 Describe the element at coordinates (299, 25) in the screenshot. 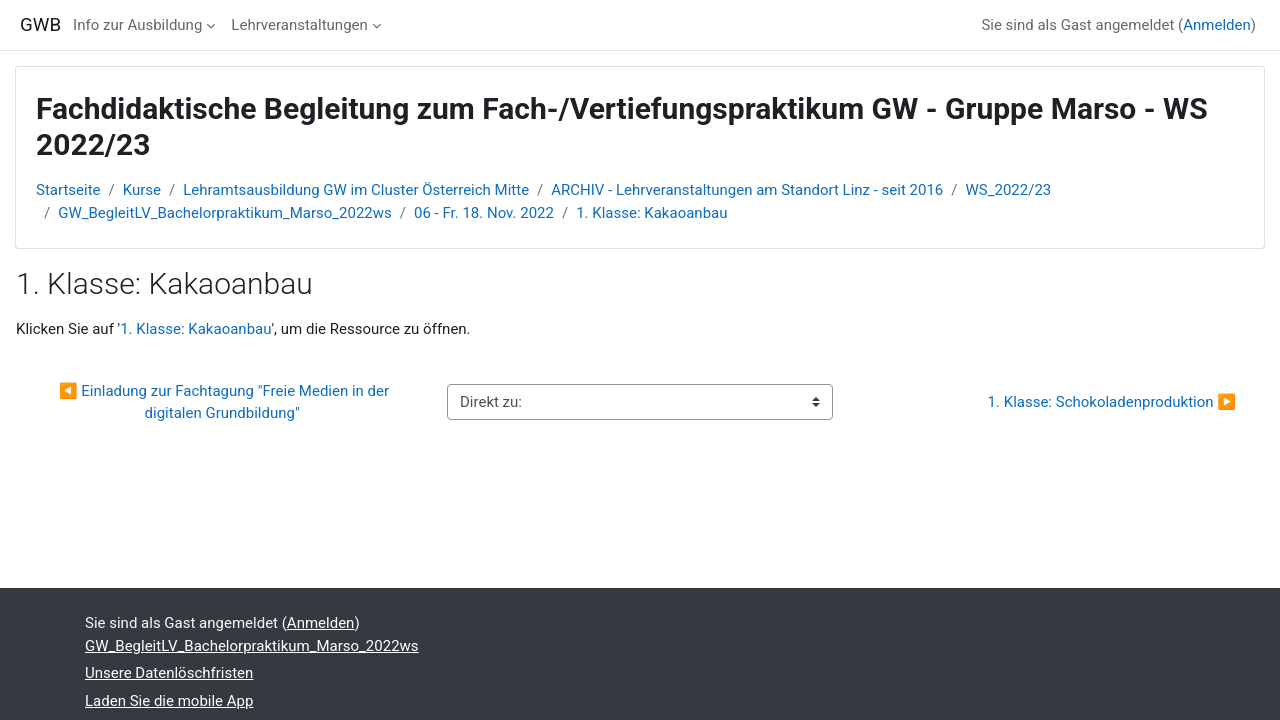

I see `Lehrveranstaltungen` at that location.